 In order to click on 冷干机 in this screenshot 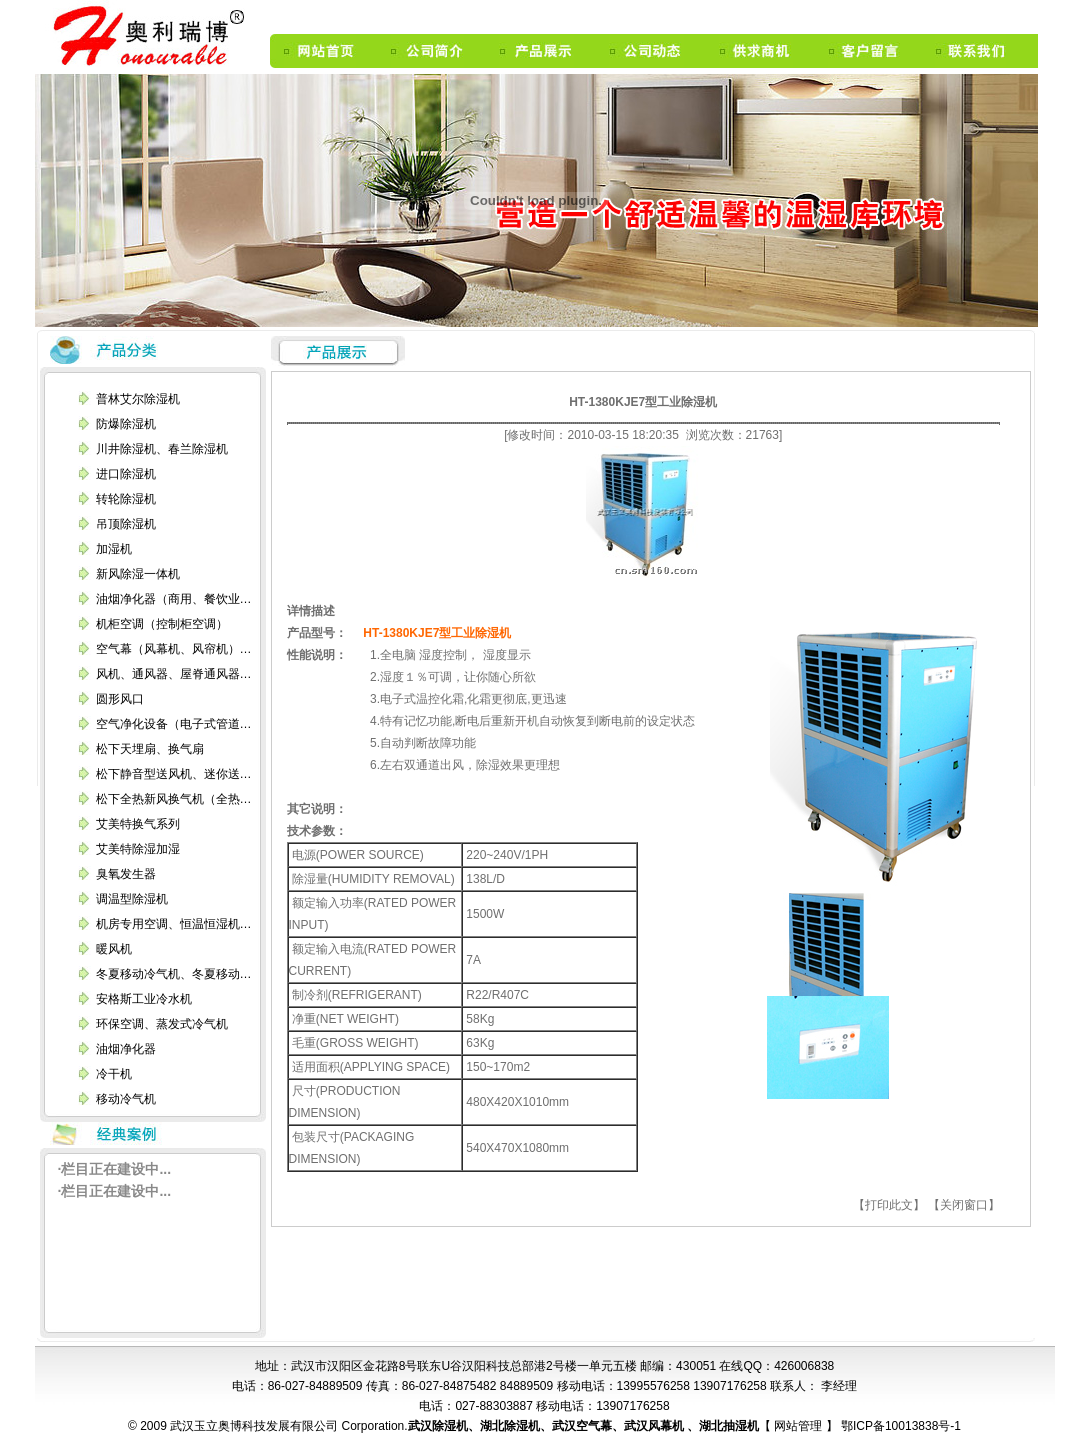, I will do `click(114, 1074)`.